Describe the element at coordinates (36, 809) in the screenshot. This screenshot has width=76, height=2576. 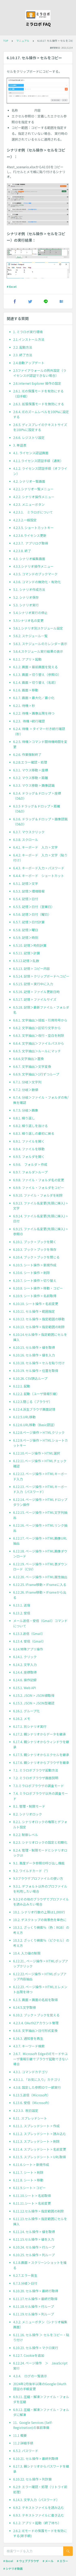
I see `6.3.5 ドラッグ＆ドロップ > 距離（D&D）` at that location.